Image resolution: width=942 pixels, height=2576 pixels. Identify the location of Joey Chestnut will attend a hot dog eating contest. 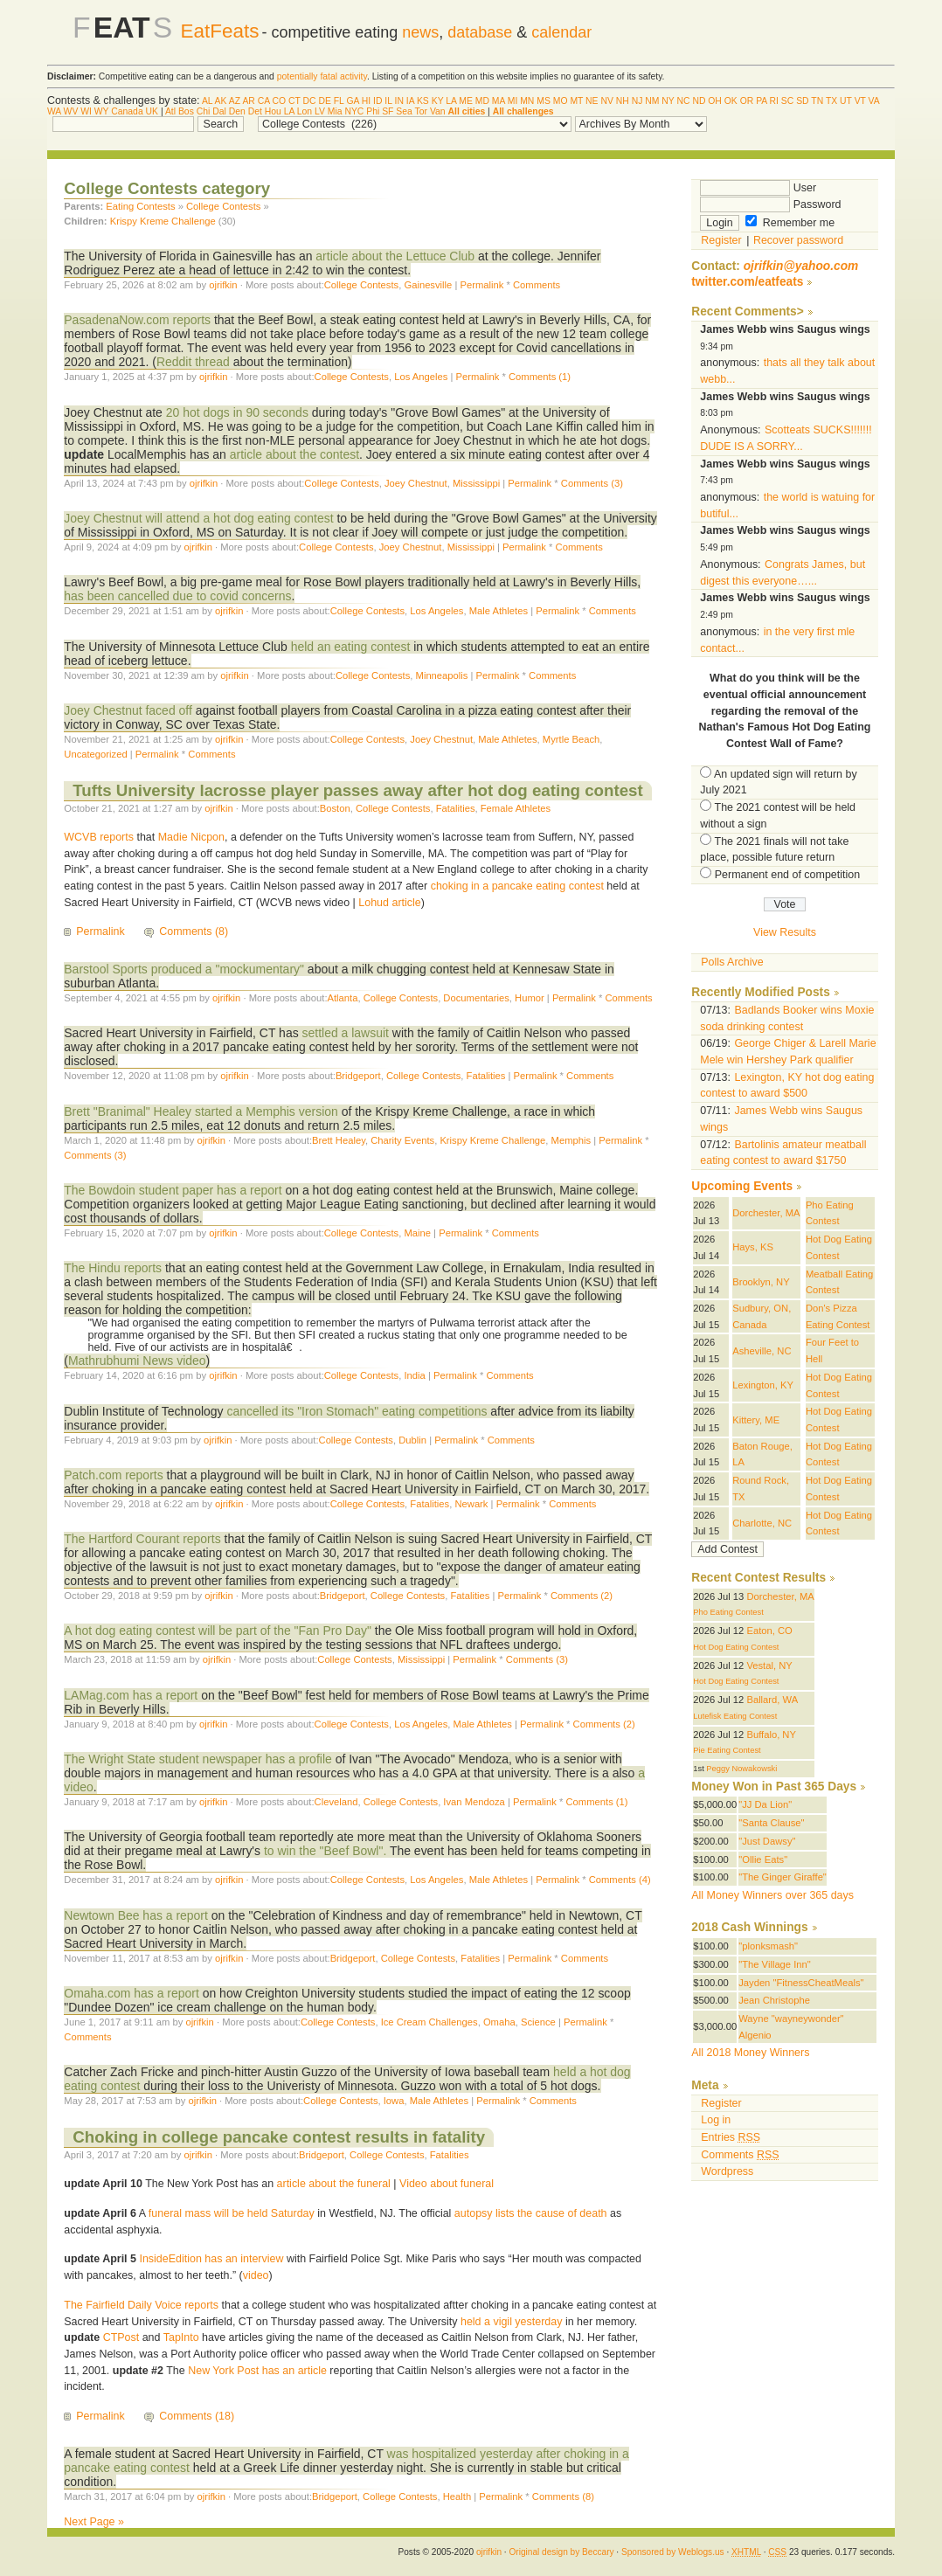
(198, 518).